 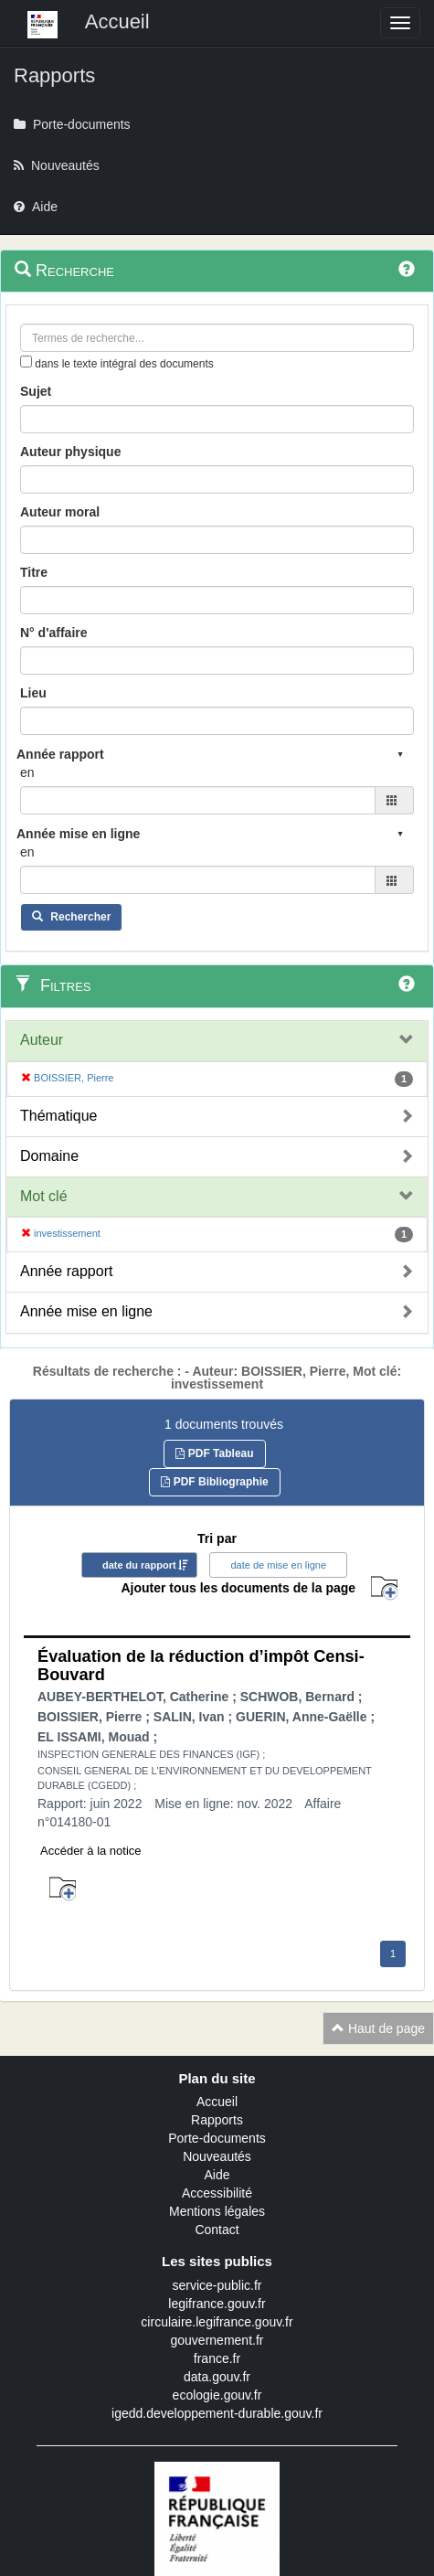 I want to click on Année rapport, so click(x=66, y=1271).